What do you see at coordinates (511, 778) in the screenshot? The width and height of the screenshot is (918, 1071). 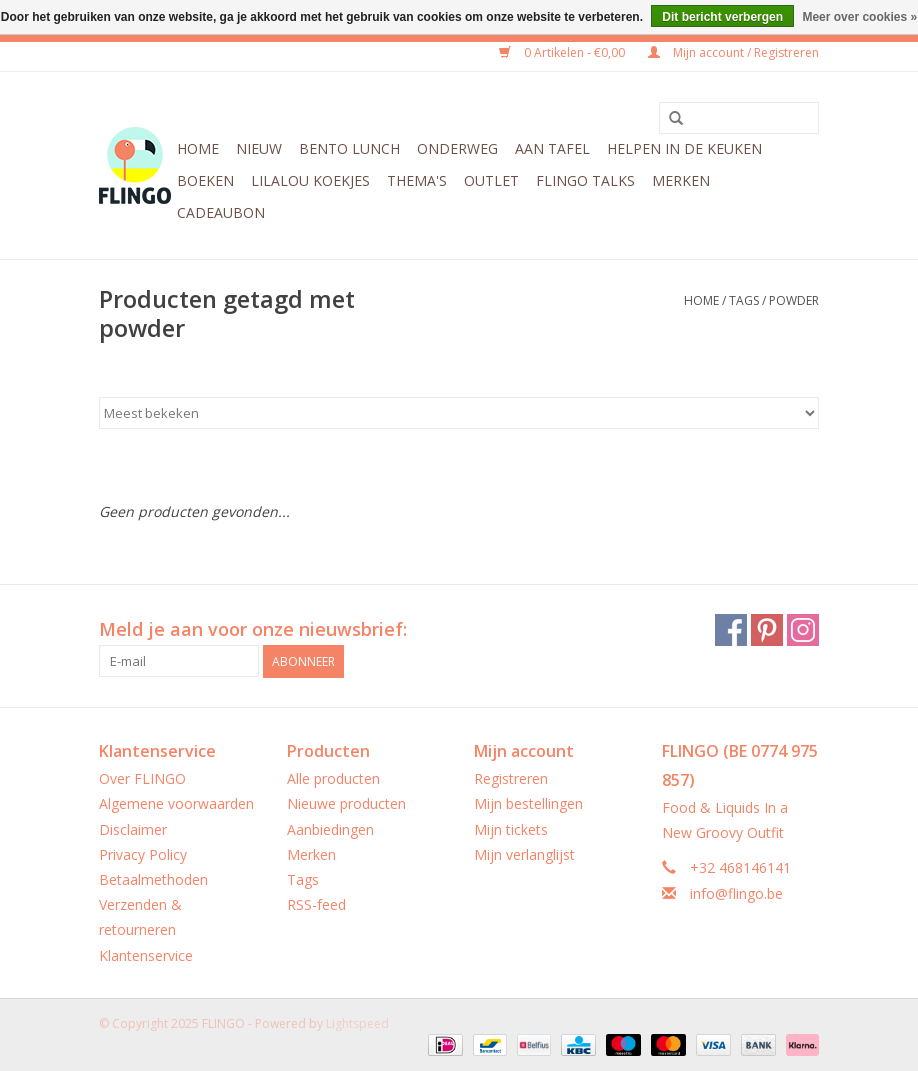 I see `Registreren` at bounding box center [511, 778].